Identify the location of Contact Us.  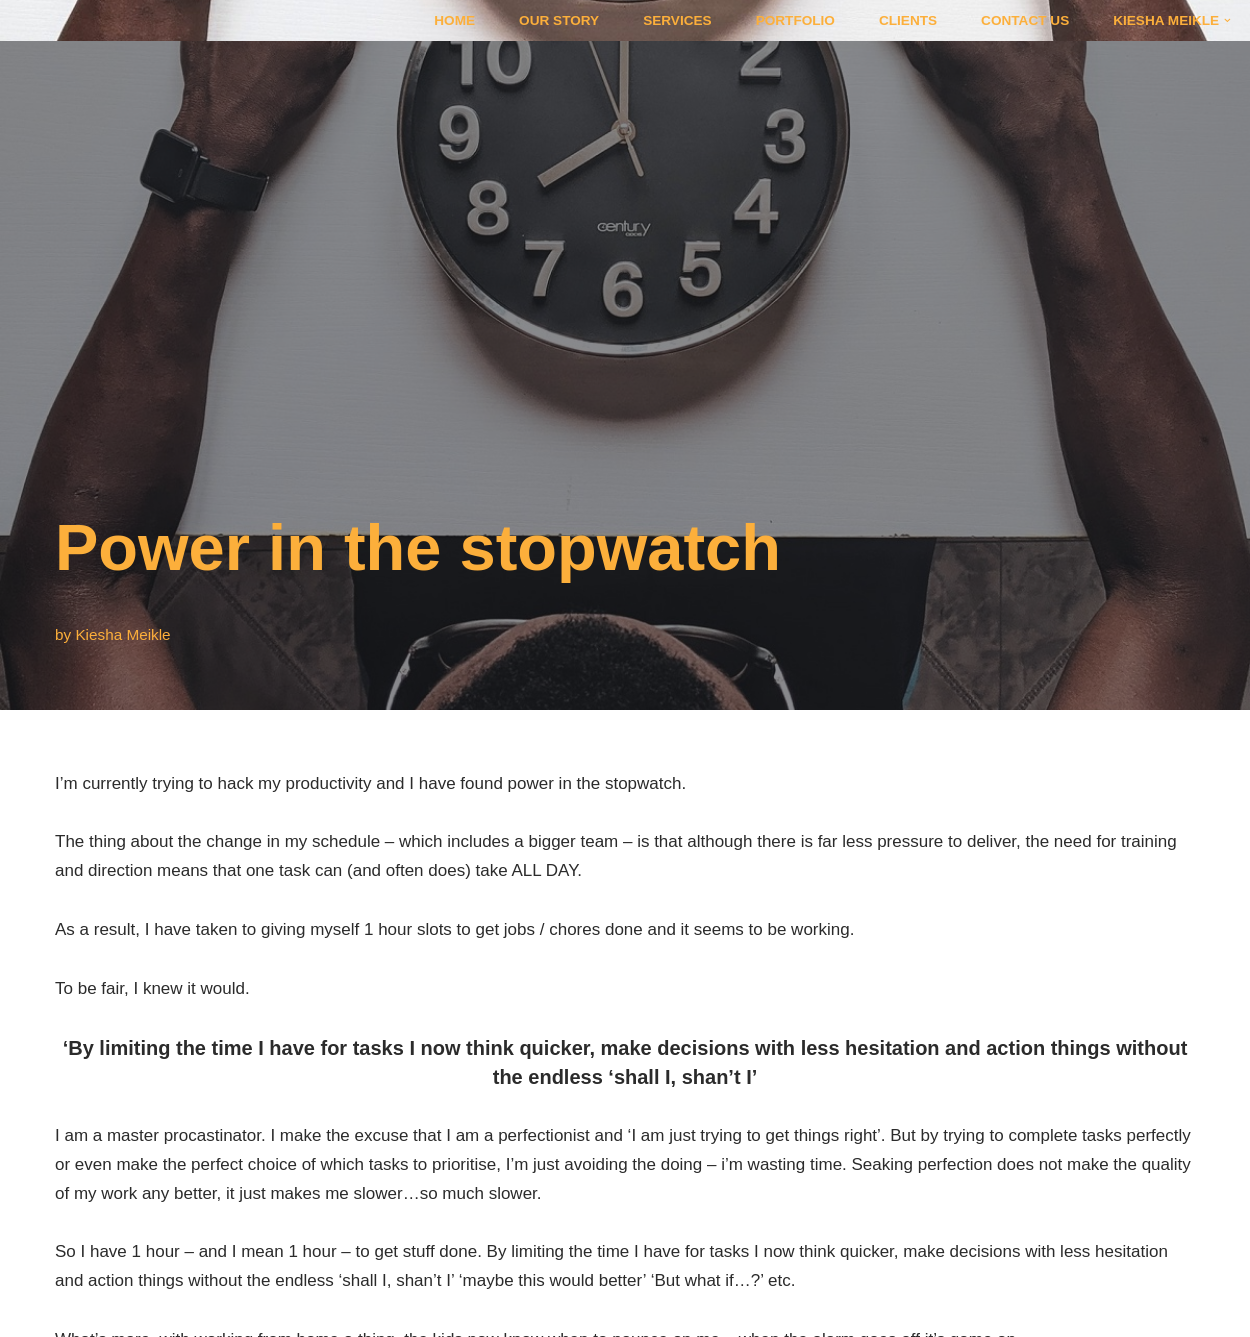
(1025, 20).